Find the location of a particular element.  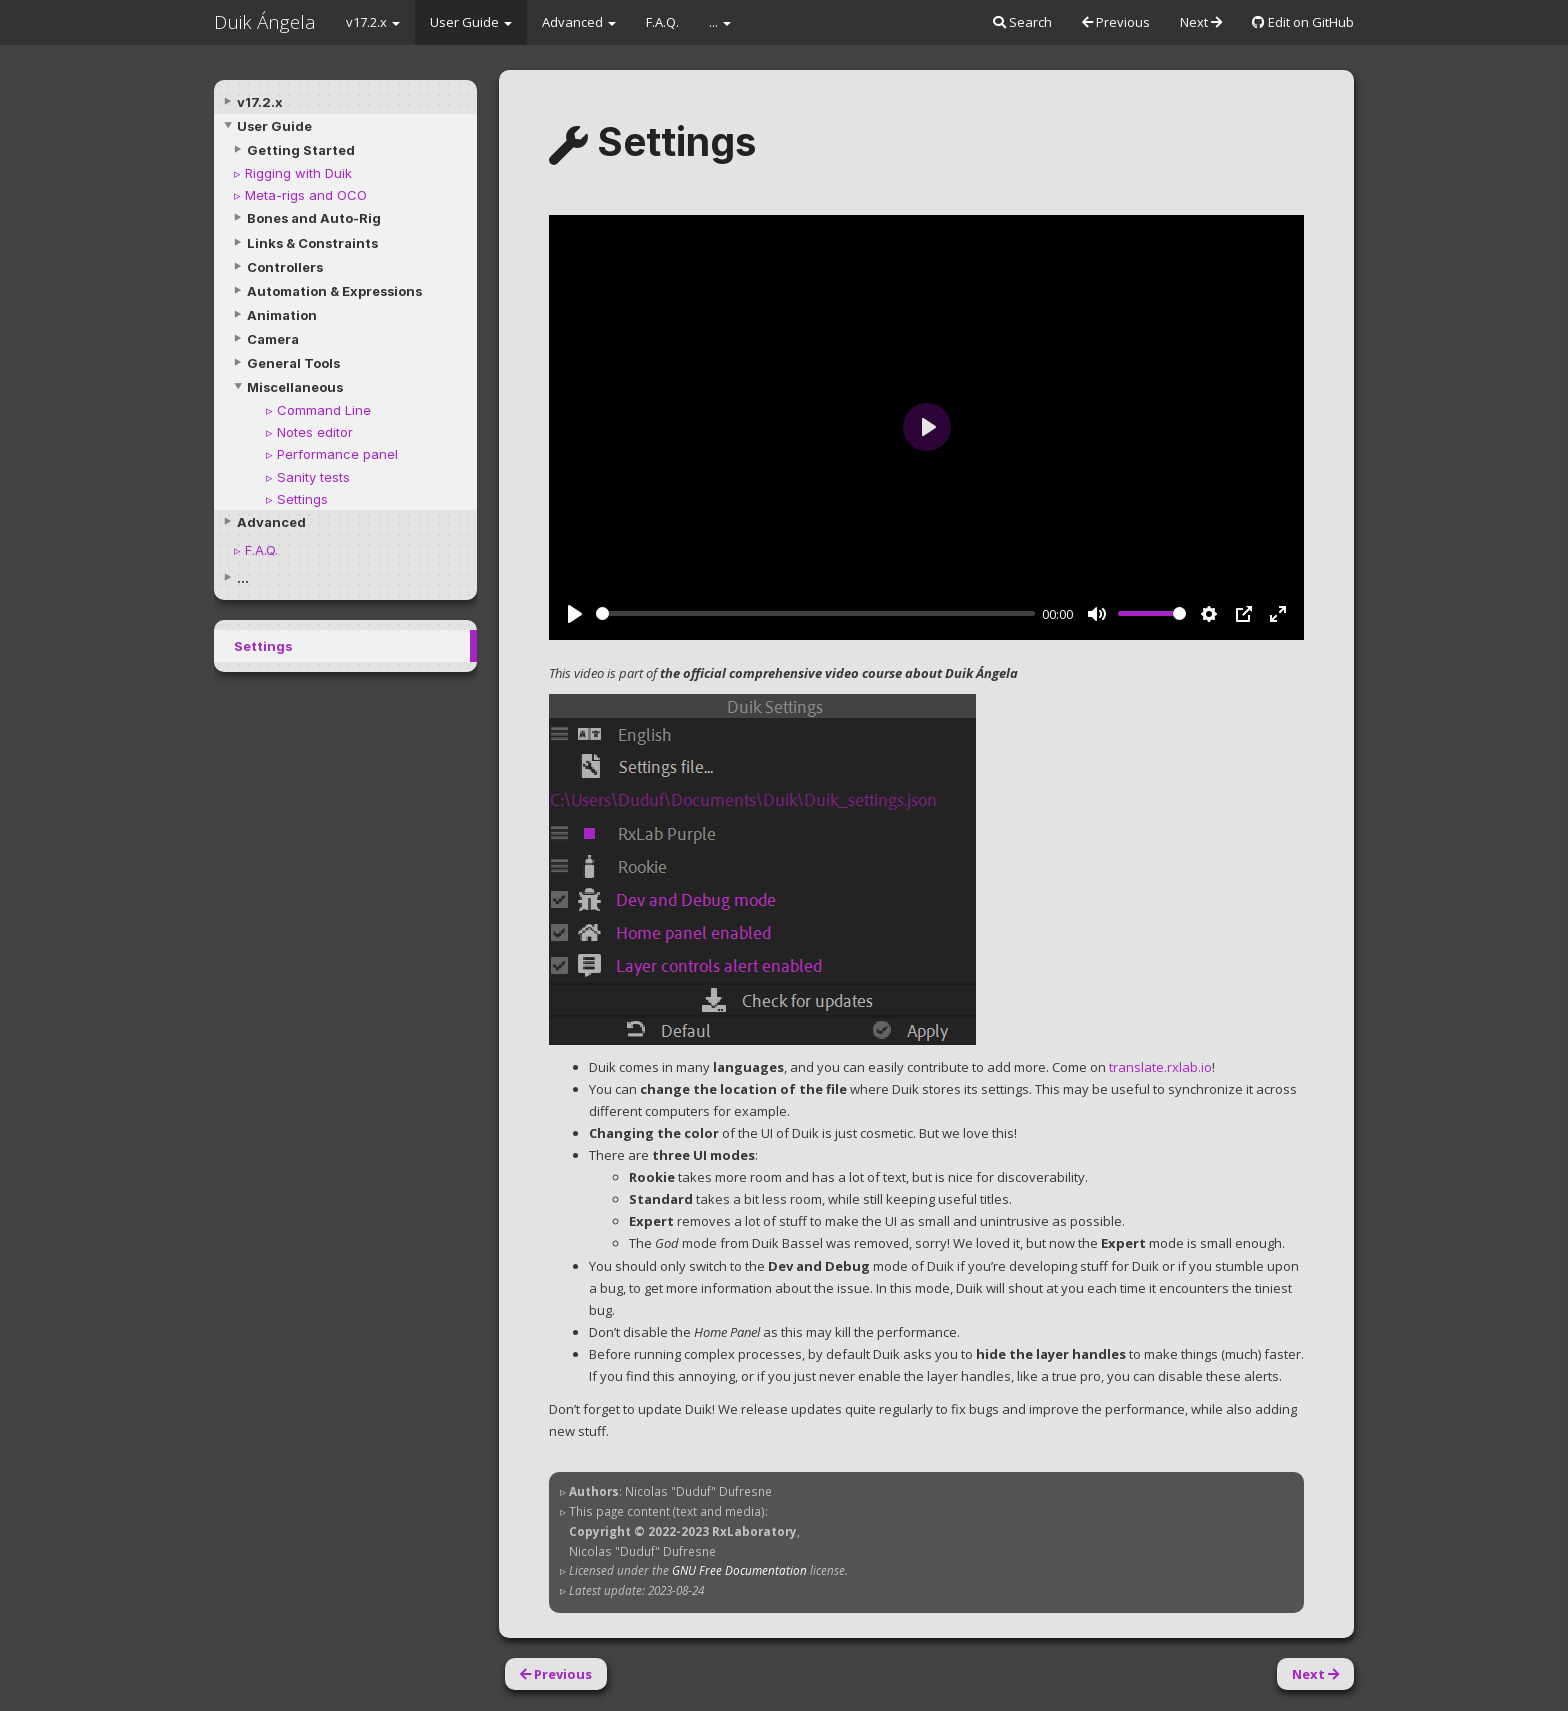

Automation & Expressions is located at coordinates (334, 291).